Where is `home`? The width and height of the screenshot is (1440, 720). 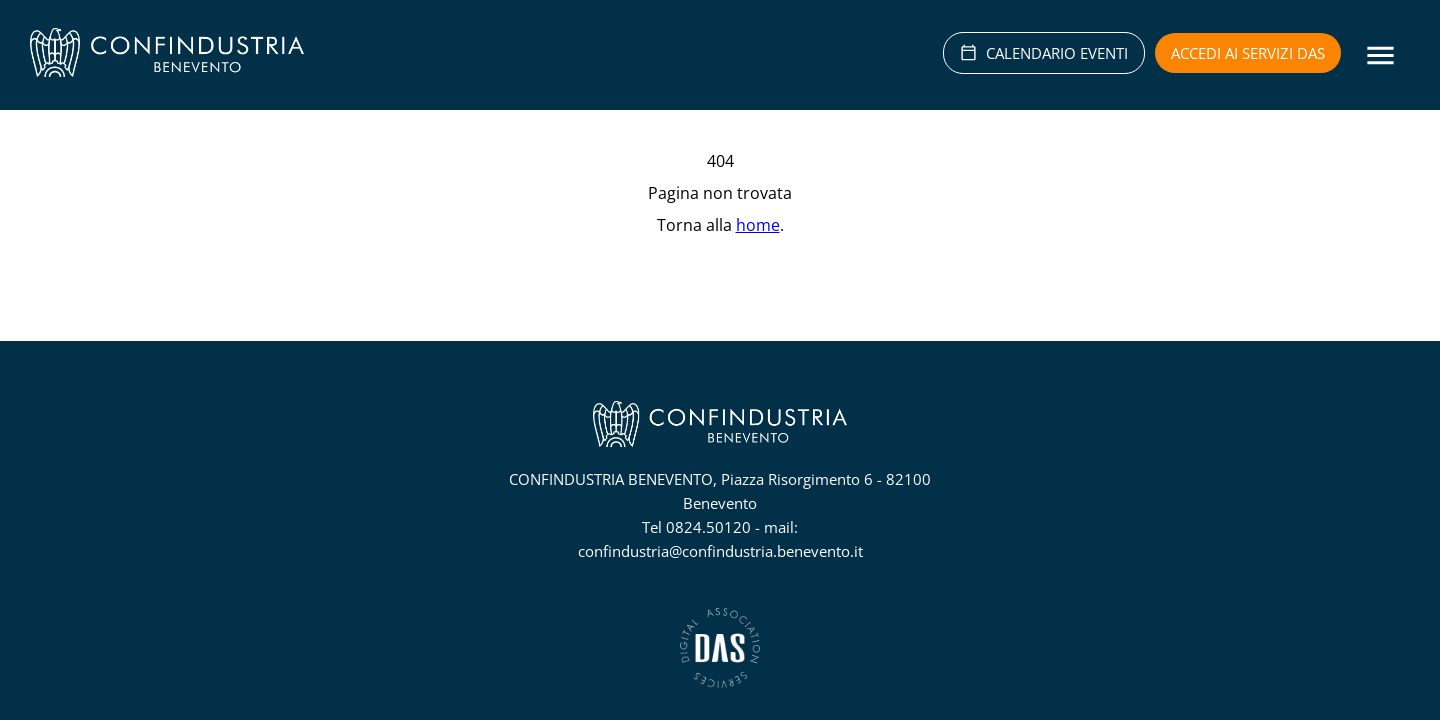 home is located at coordinates (758, 225).